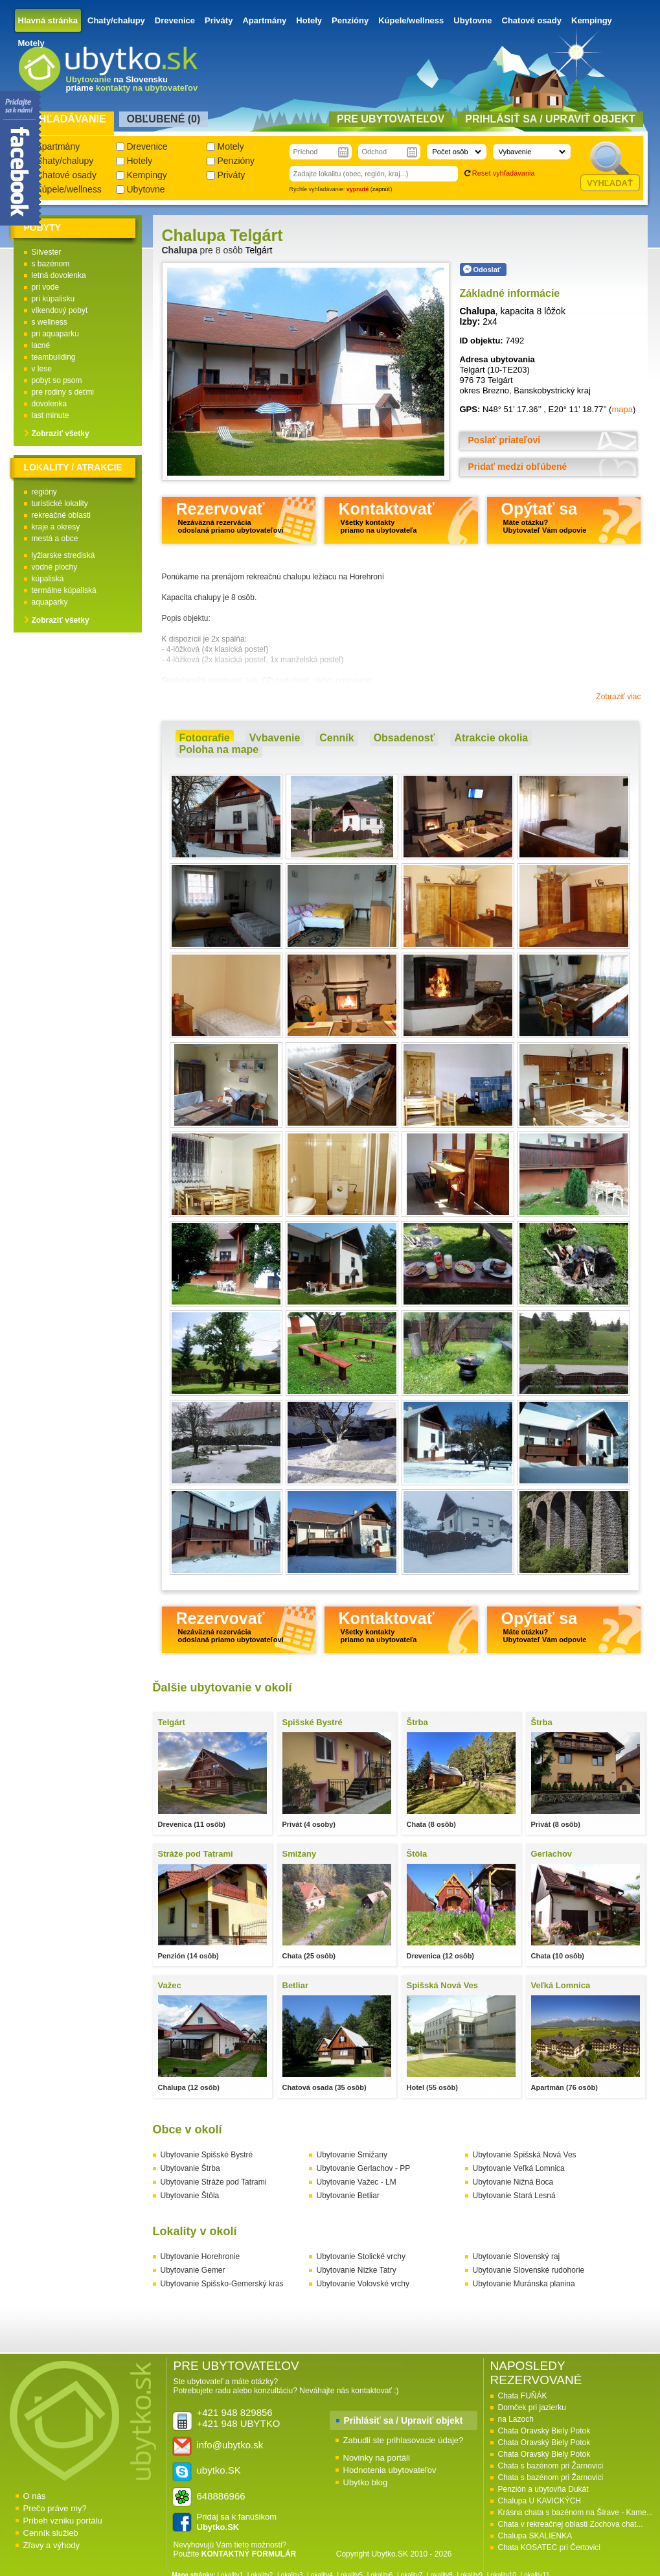  What do you see at coordinates (55, 538) in the screenshot?
I see `mestá a obce` at bounding box center [55, 538].